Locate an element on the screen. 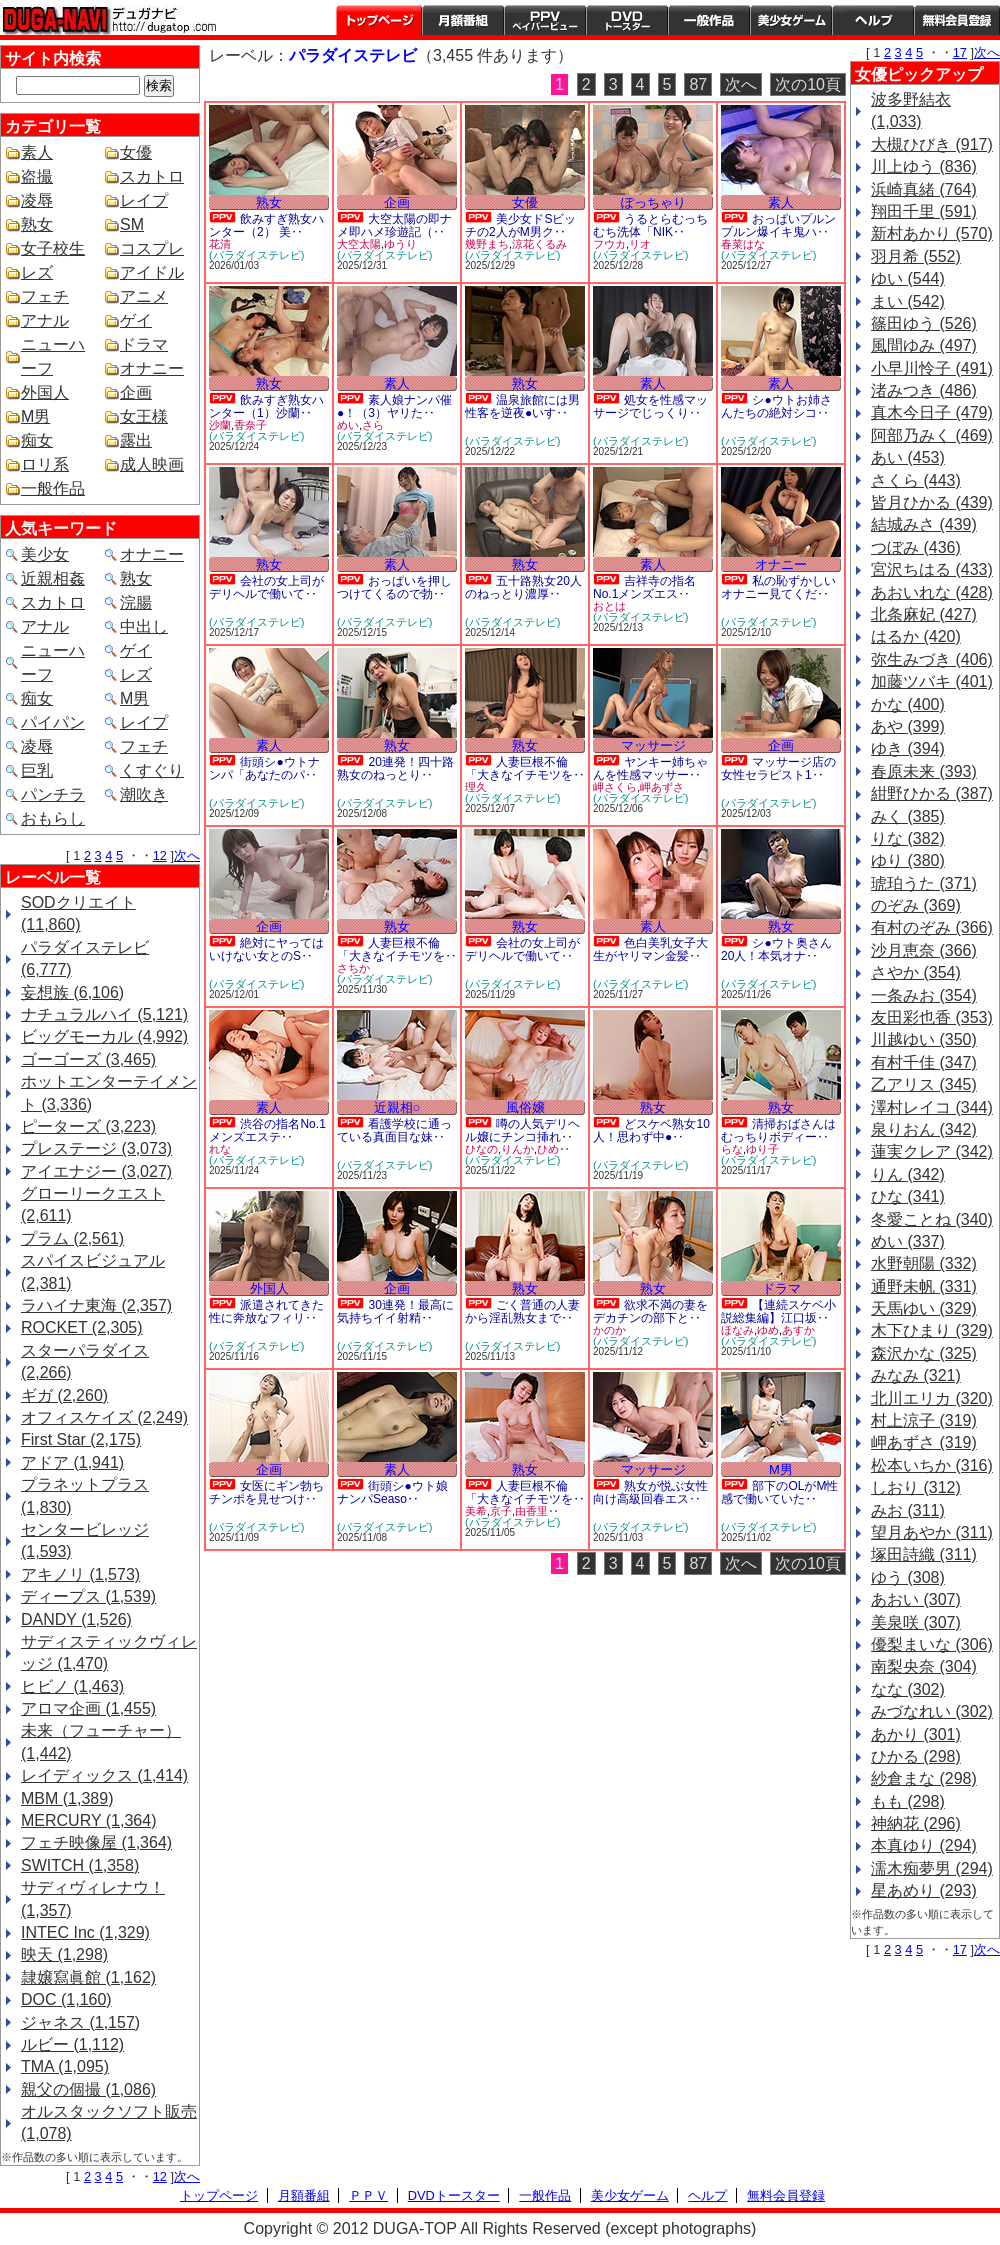  プレステージ (3,073) is located at coordinates (96, 1148).